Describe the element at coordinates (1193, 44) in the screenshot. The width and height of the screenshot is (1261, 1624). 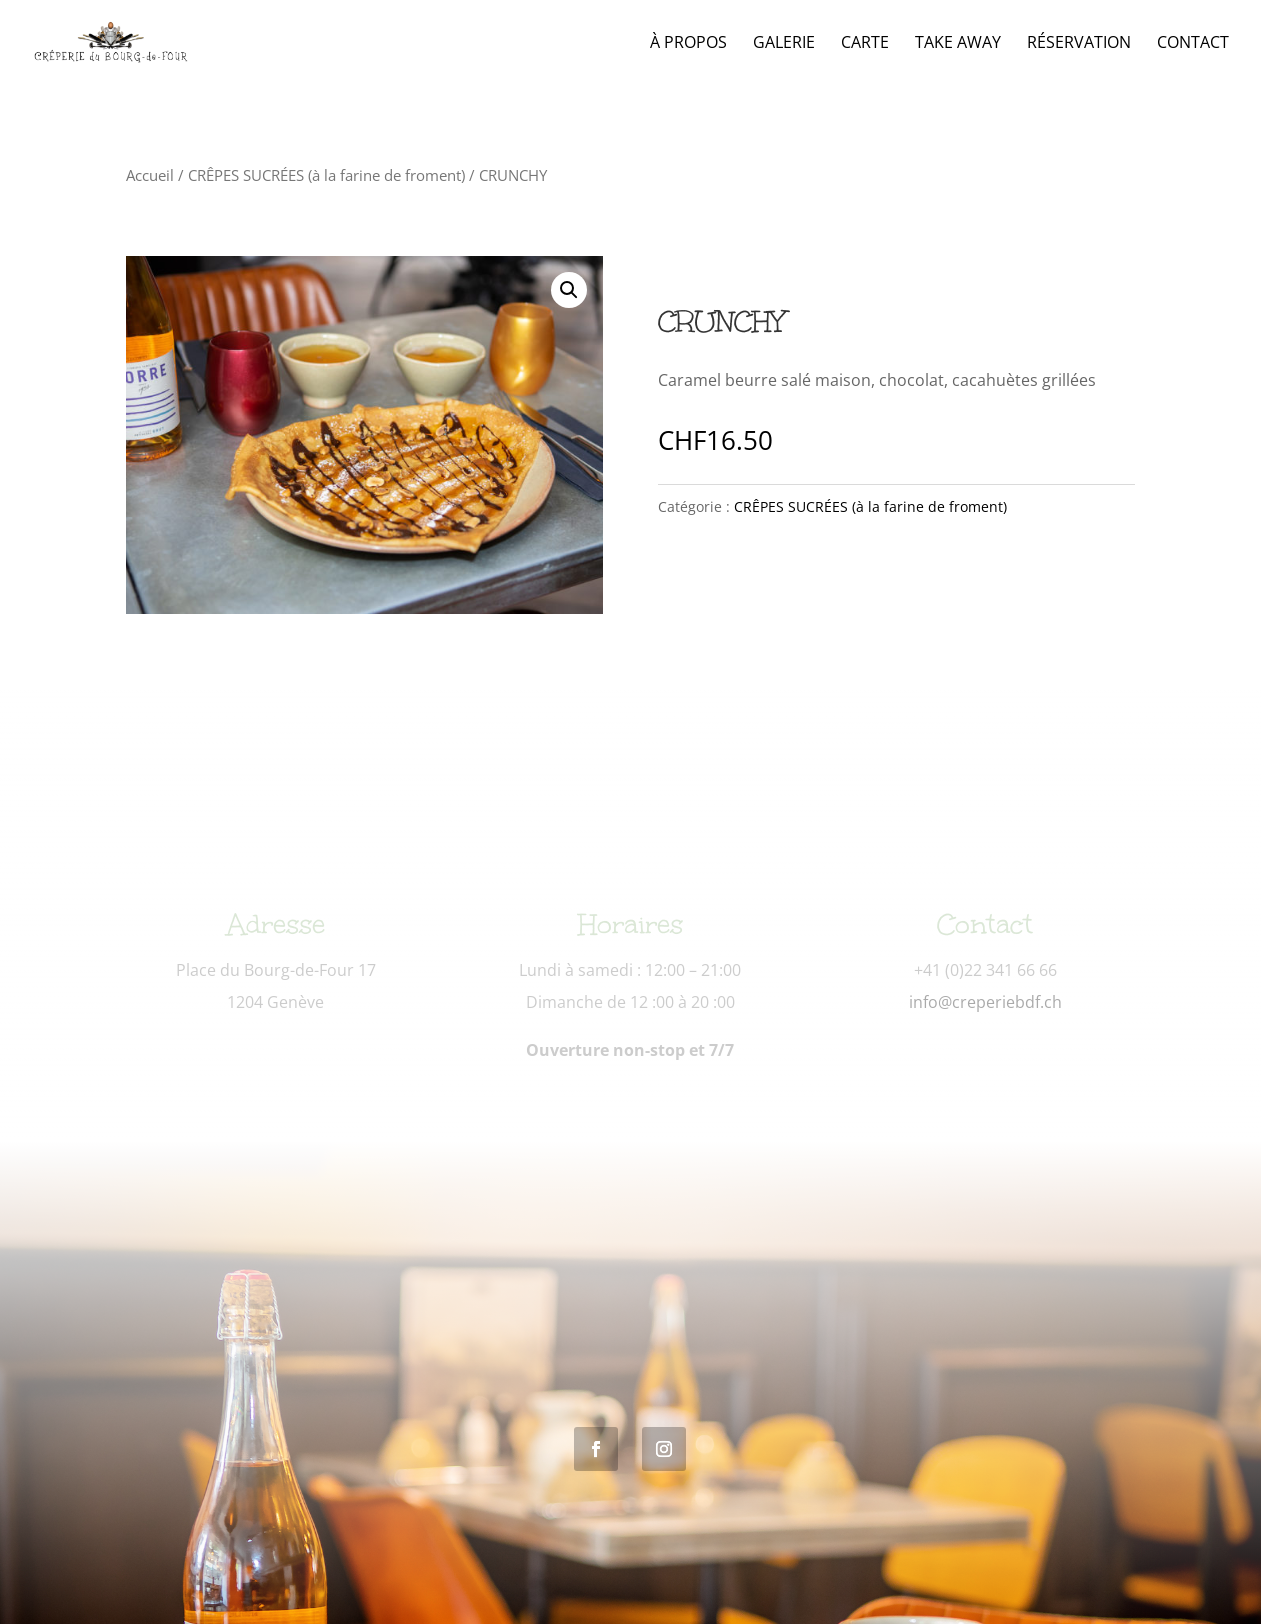
I see `Contact` at that location.